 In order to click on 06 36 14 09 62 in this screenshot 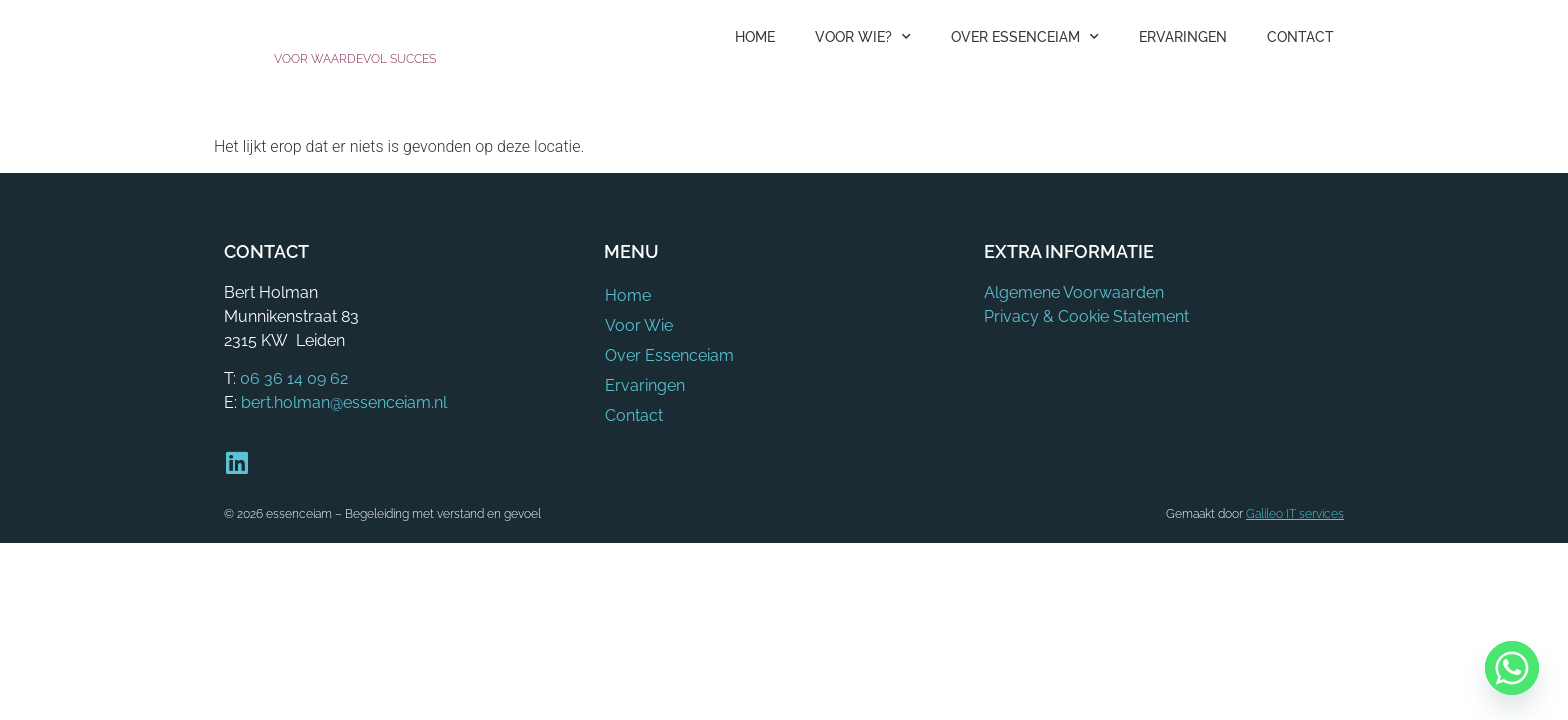, I will do `click(294, 378)`.